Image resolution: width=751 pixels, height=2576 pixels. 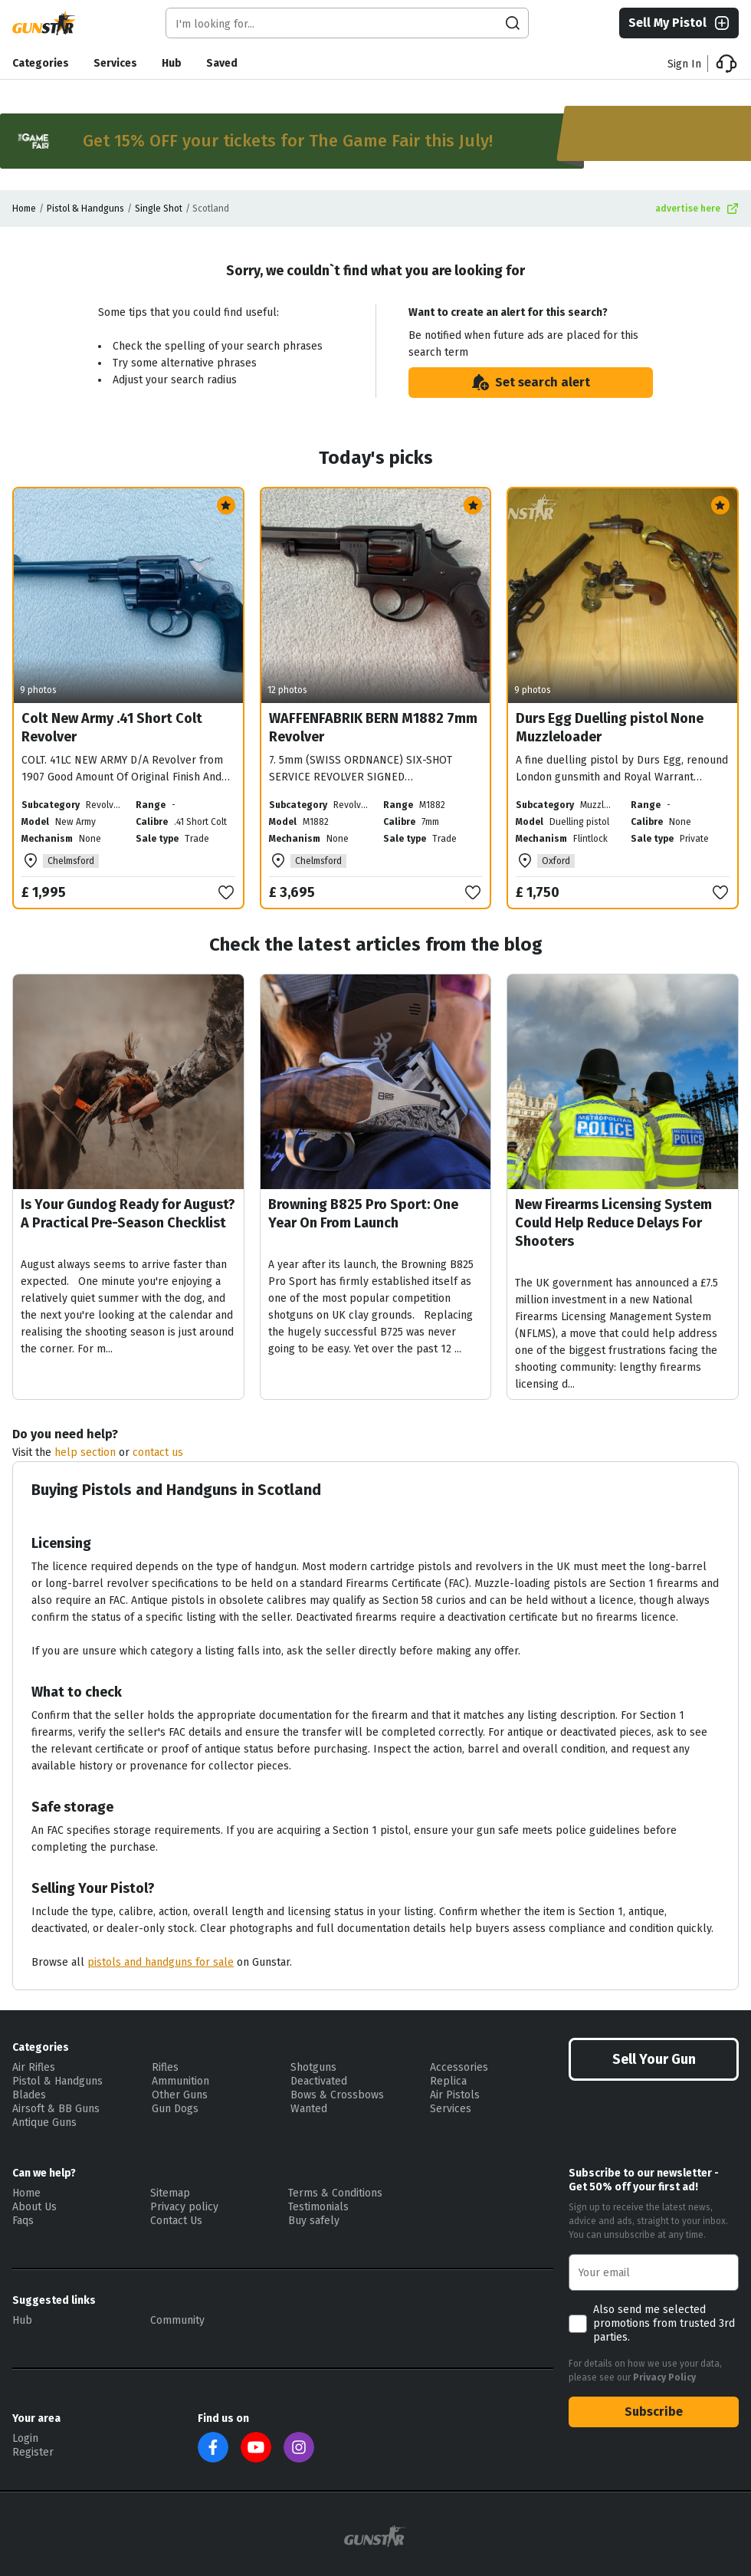 What do you see at coordinates (128, 1213) in the screenshot?
I see `Is Your Gundog Ready for August? A Practical Pre-Season Checklist` at bounding box center [128, 1213].